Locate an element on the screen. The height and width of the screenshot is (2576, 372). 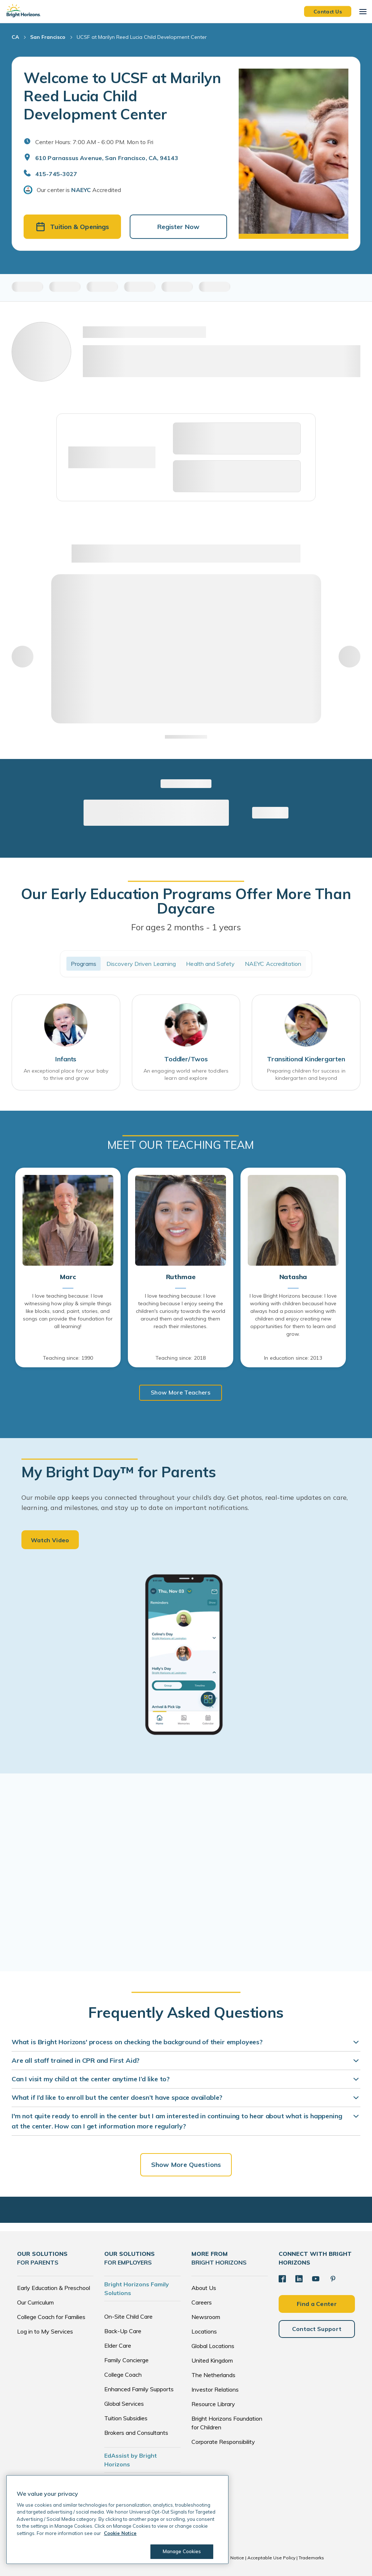
San Francisco is located at coordinates (47, 37).